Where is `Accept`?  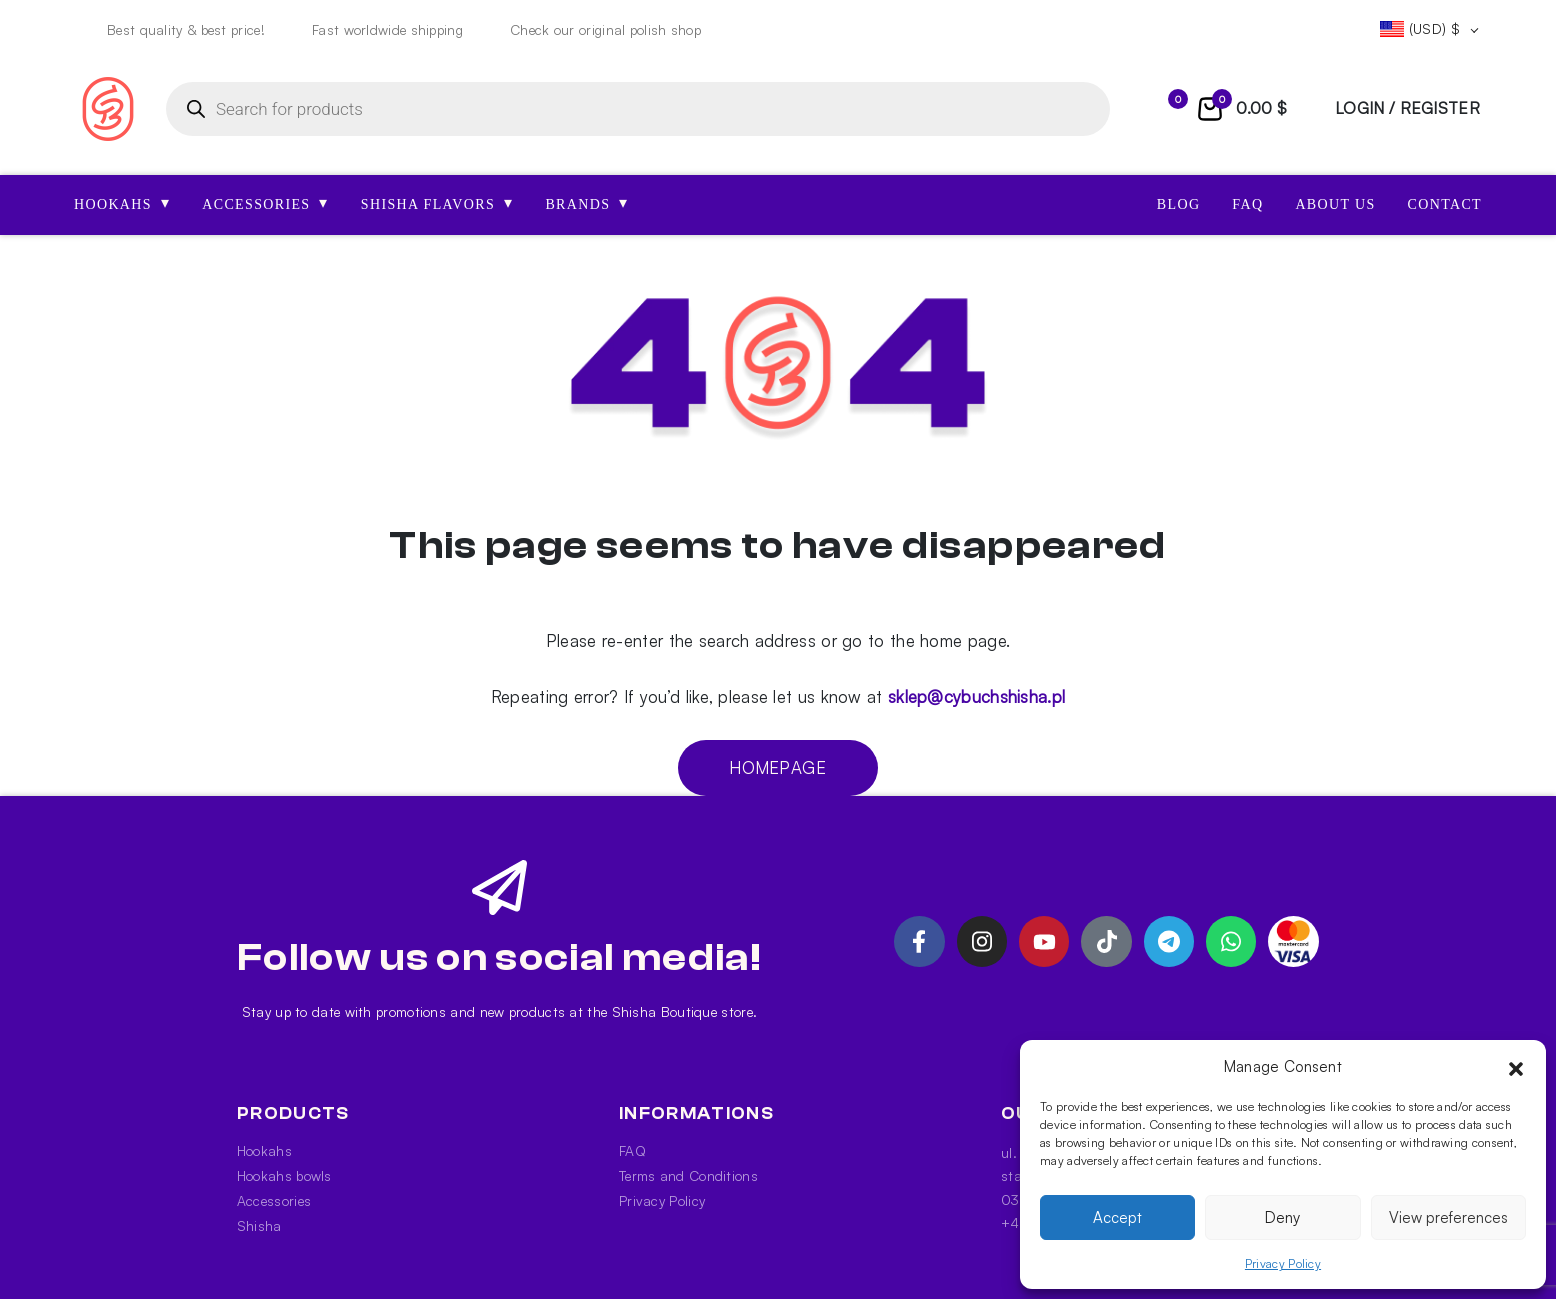
Accept is located at coordinates (1117, 1217).